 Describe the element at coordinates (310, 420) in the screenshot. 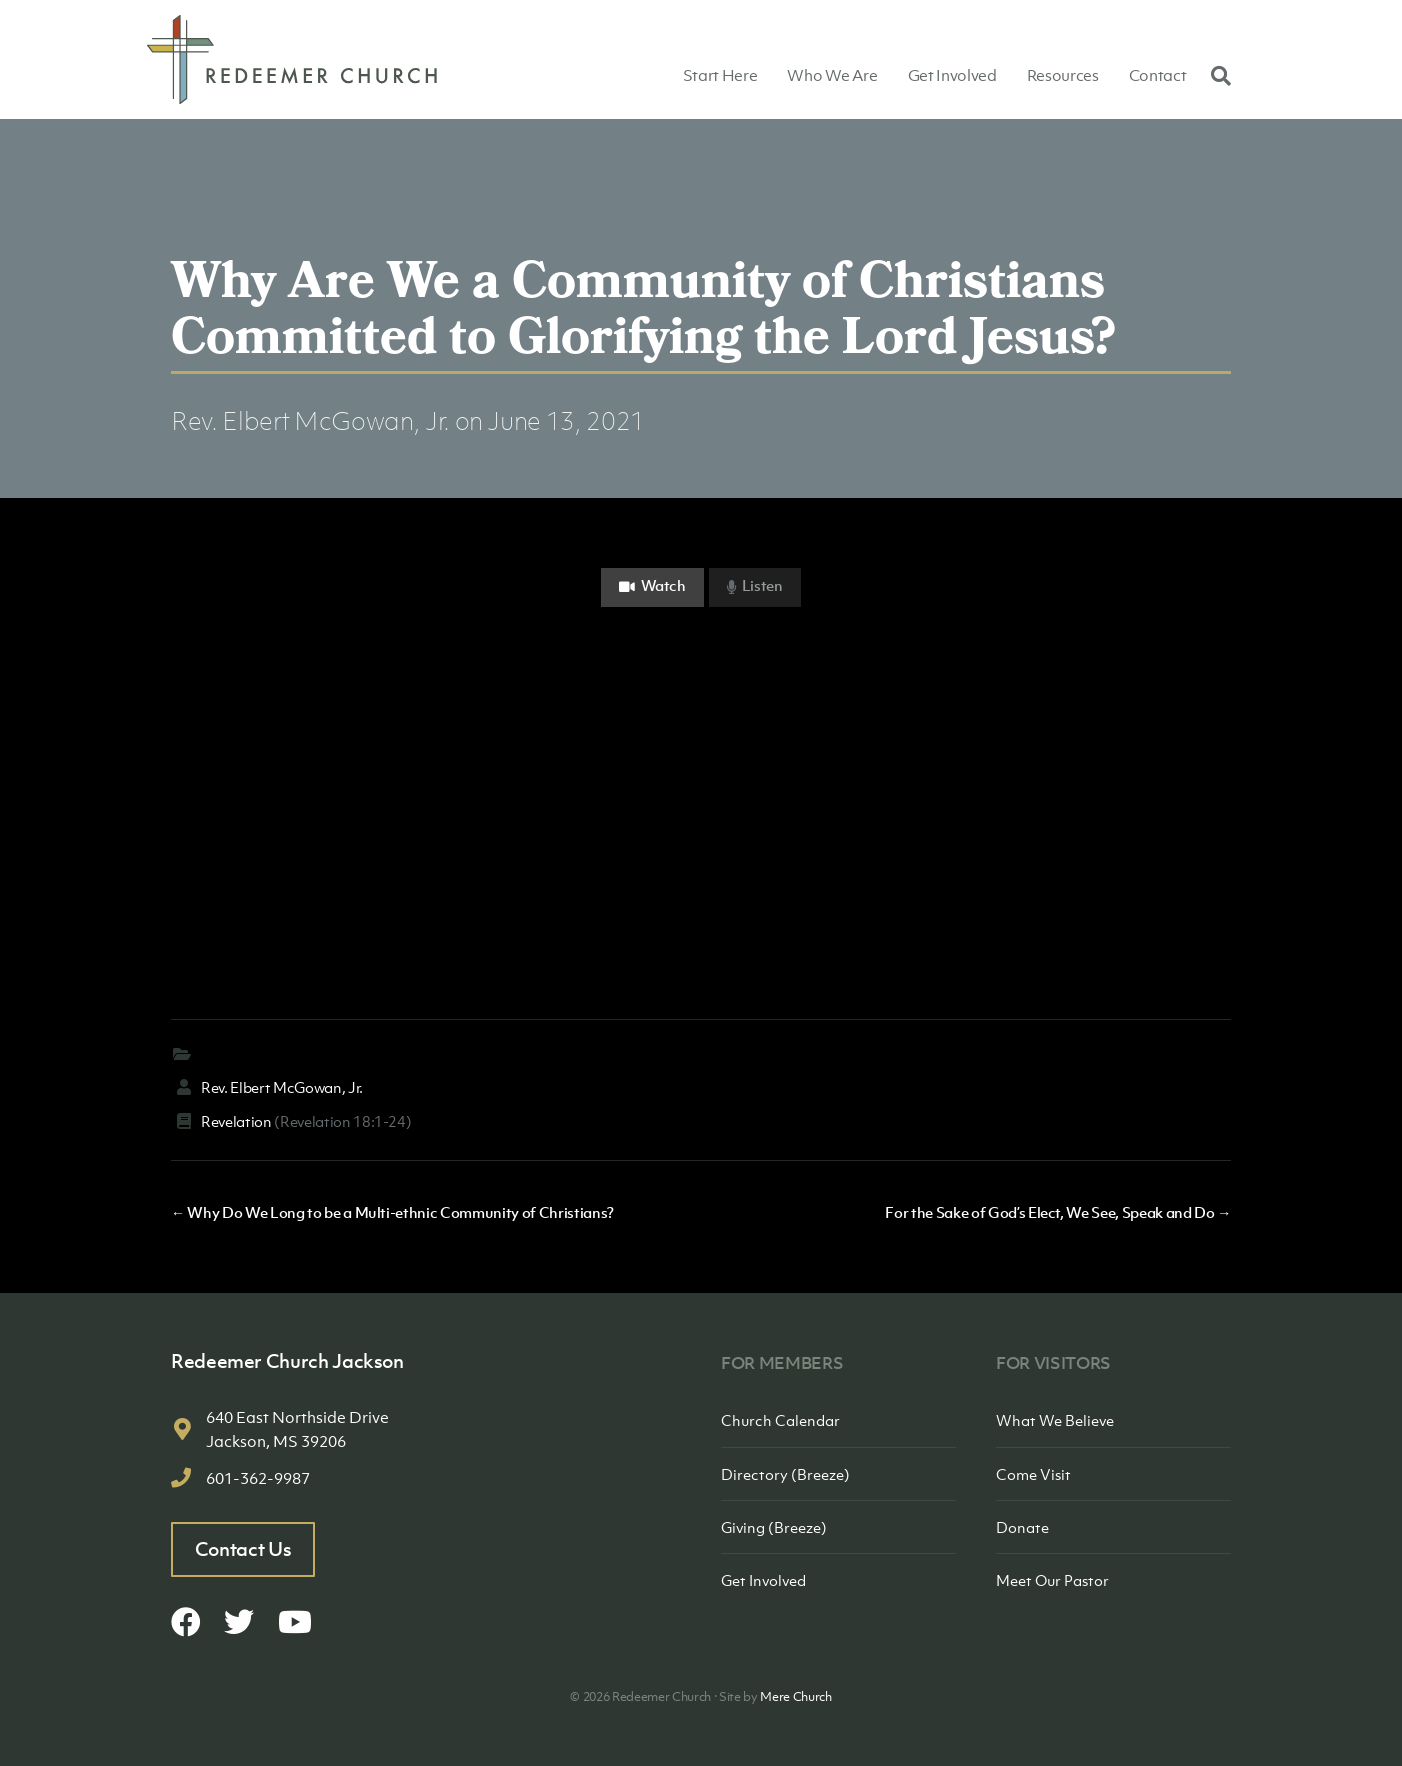

I see `Rev. Elbert McGowan, Jr.` at that location.